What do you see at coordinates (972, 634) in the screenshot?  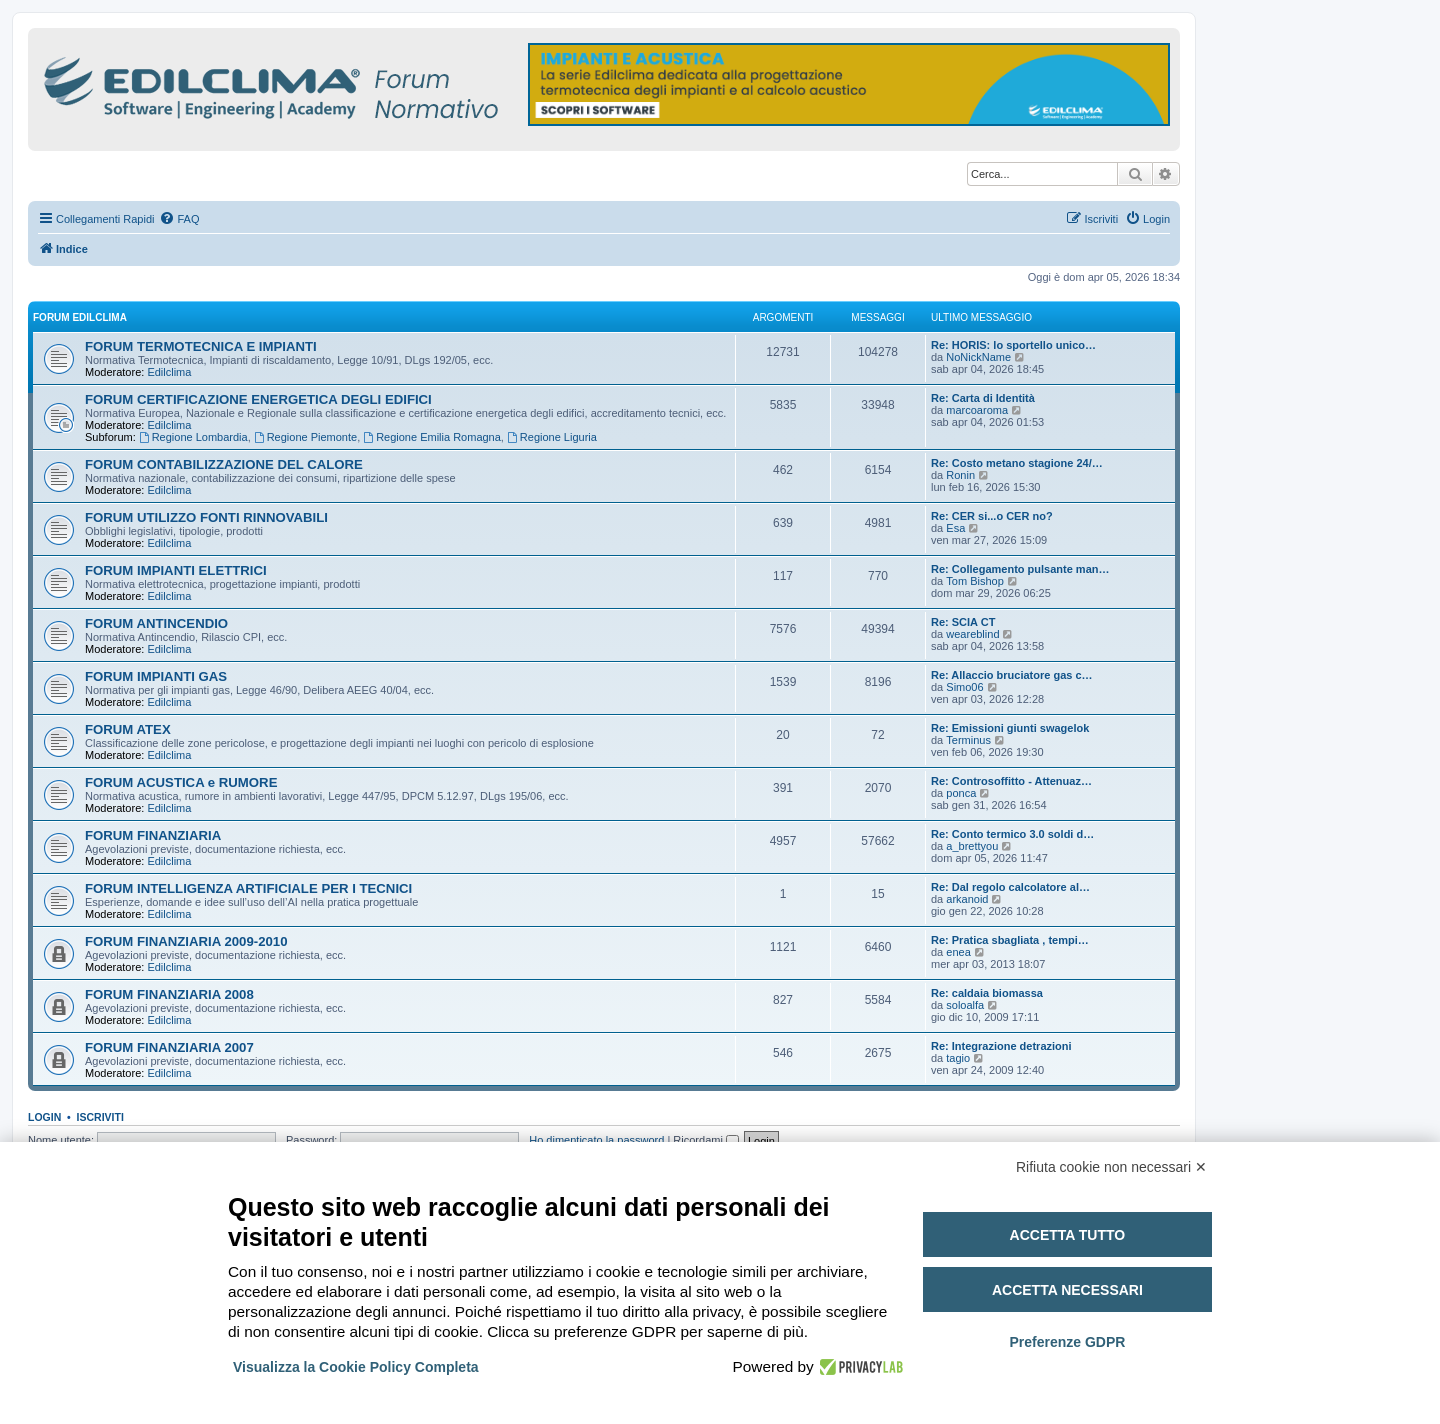 I see `weareblind` at bounding box center [972, 634].